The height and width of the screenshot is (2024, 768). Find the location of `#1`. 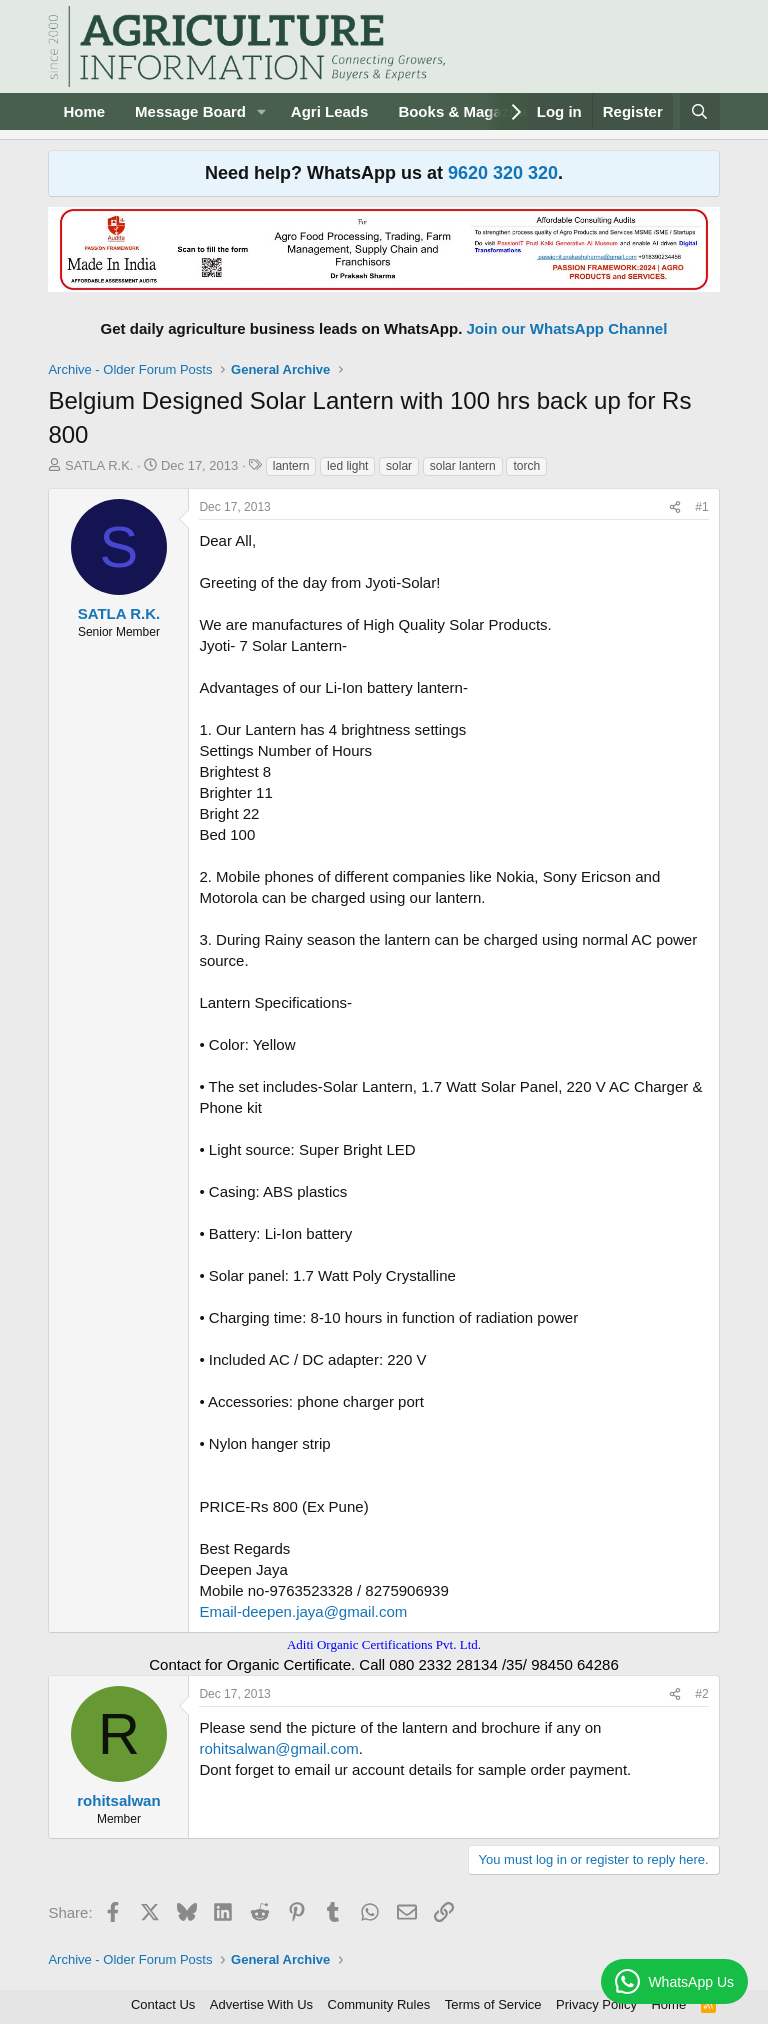

#1 is located at coordinates (701, 507).